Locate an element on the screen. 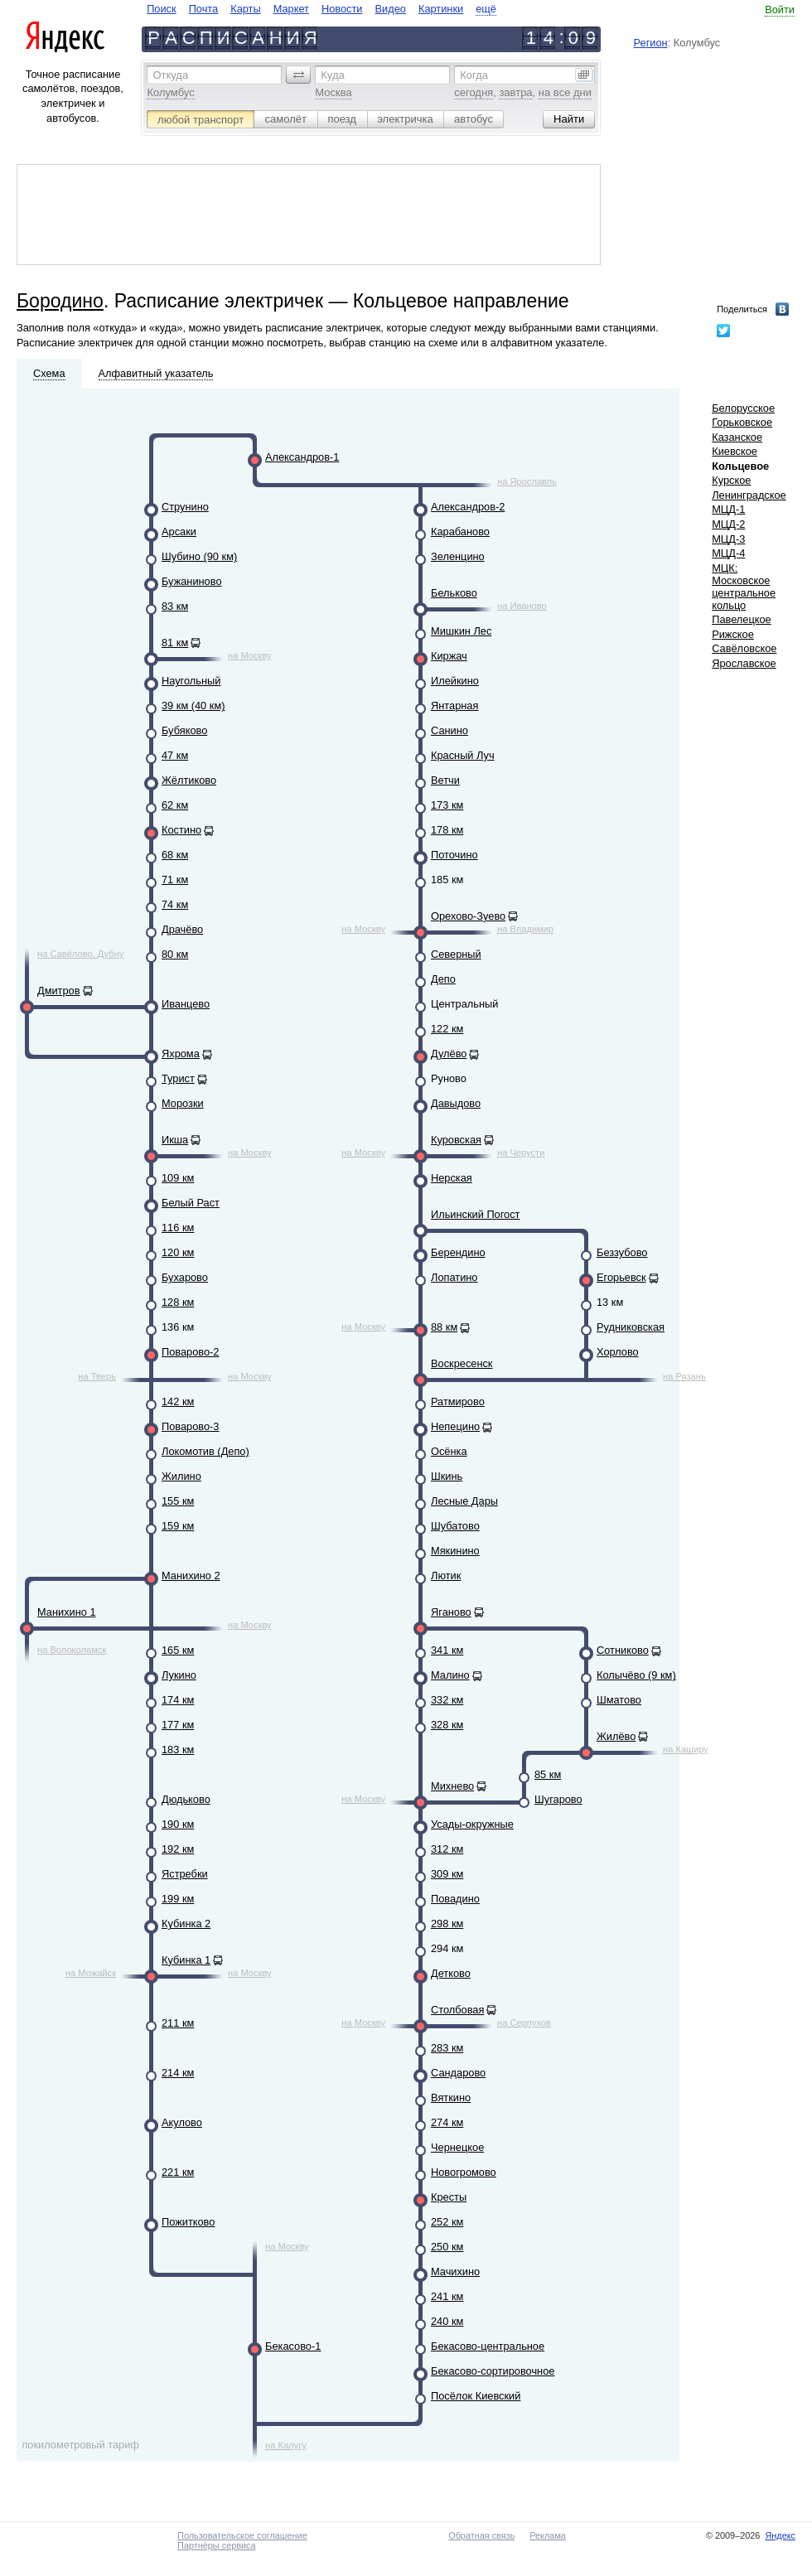  на Каширу is located at coordinates (685, 1749).